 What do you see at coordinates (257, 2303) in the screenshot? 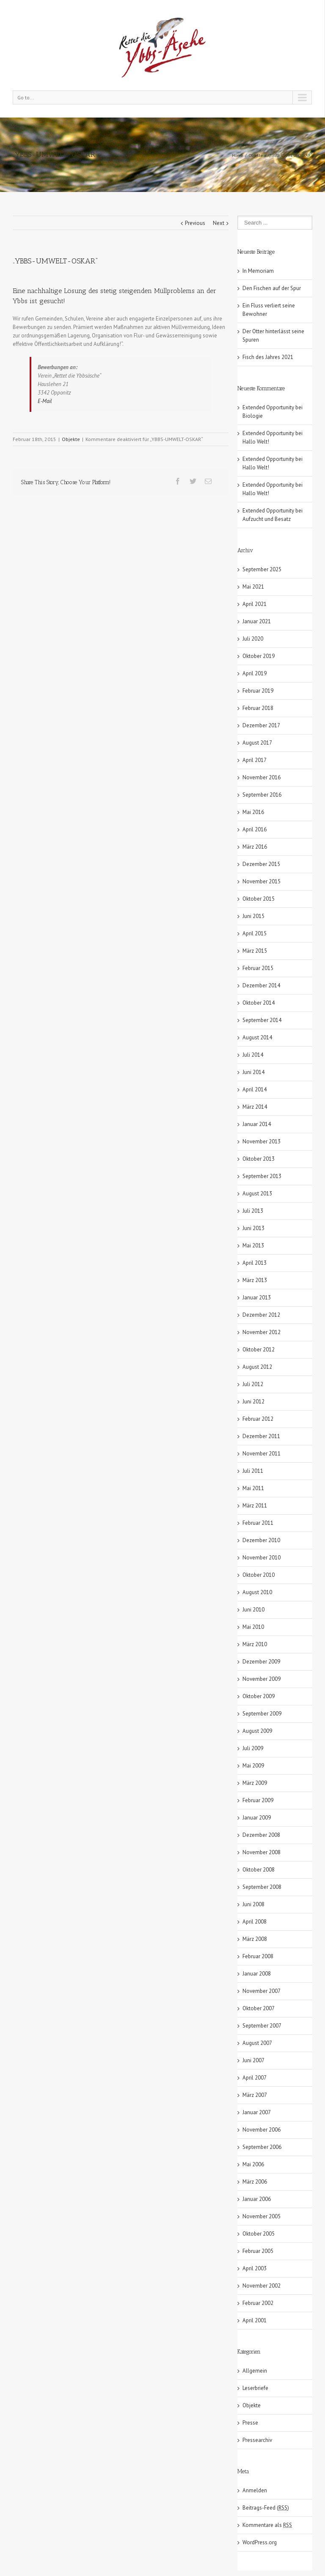
I see `Februar 2002` at bounding box center [257, 2303].